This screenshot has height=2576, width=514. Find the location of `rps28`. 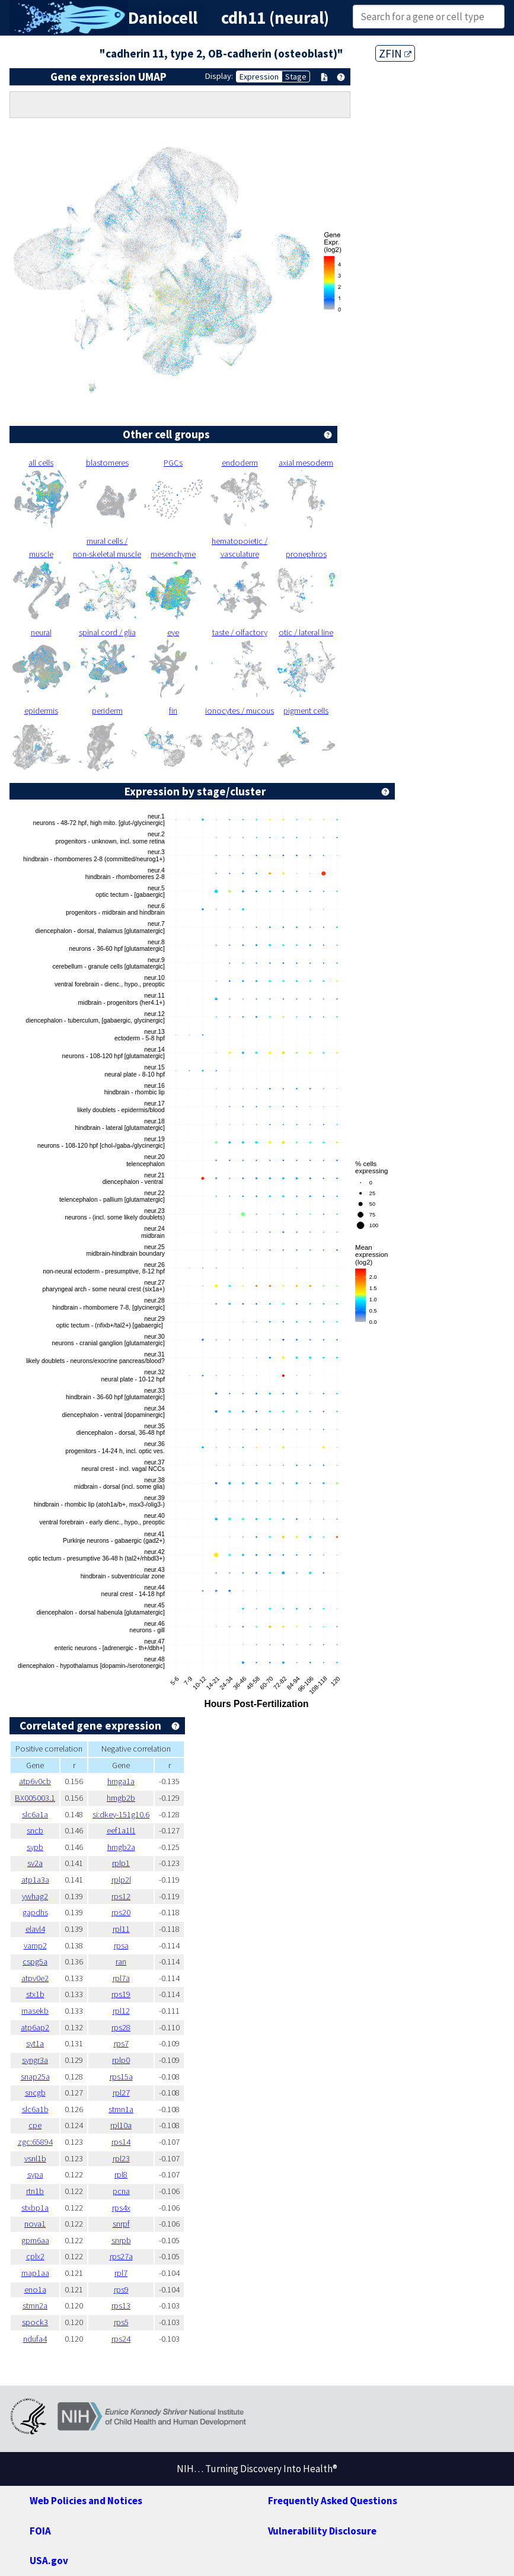

rps28 is located at coordinates (120, 2027).